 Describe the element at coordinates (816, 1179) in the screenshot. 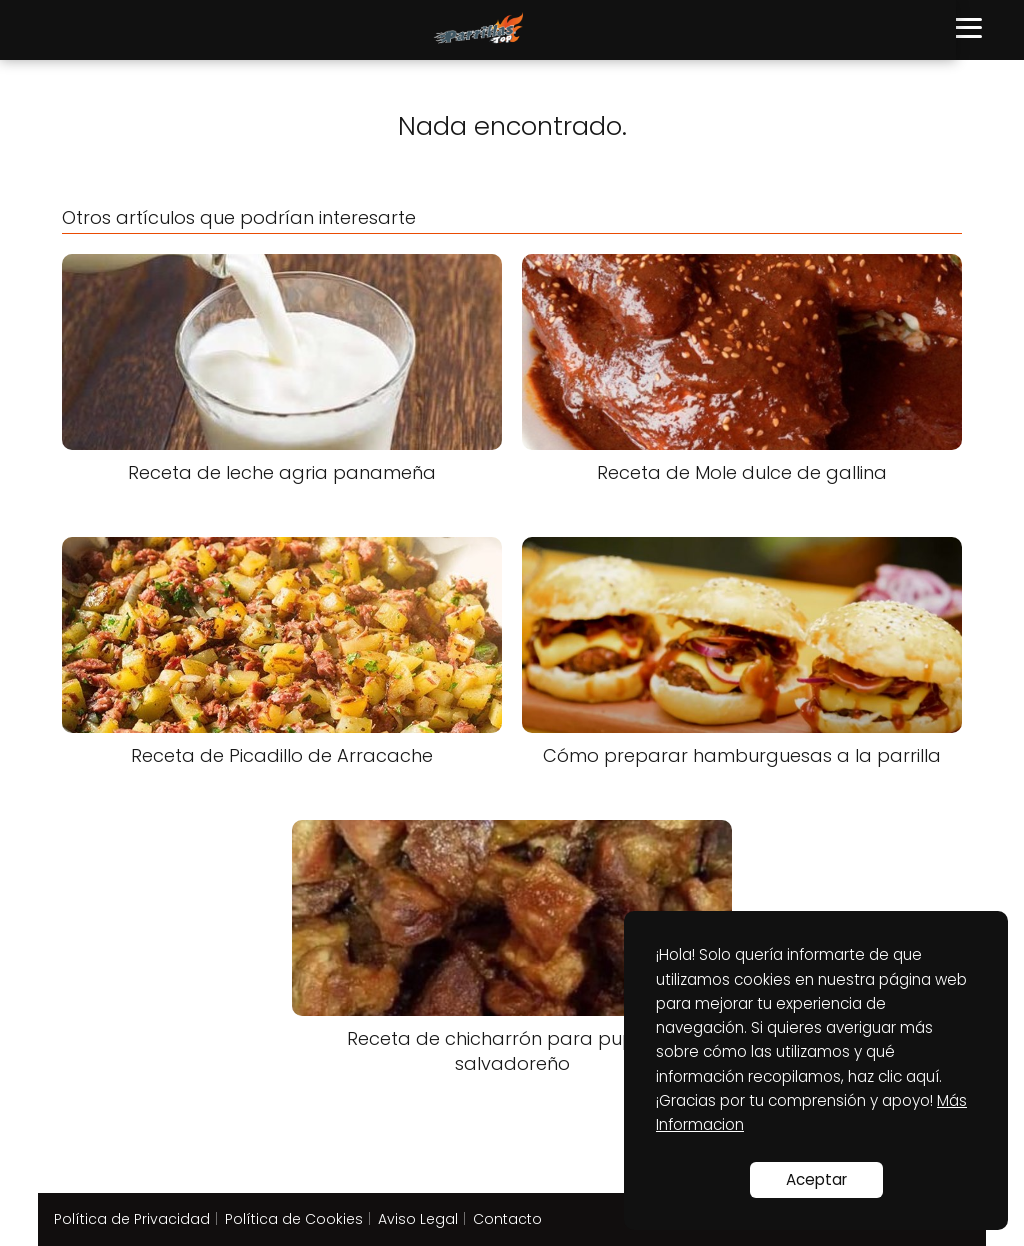

I see `Aceptar` at that location.